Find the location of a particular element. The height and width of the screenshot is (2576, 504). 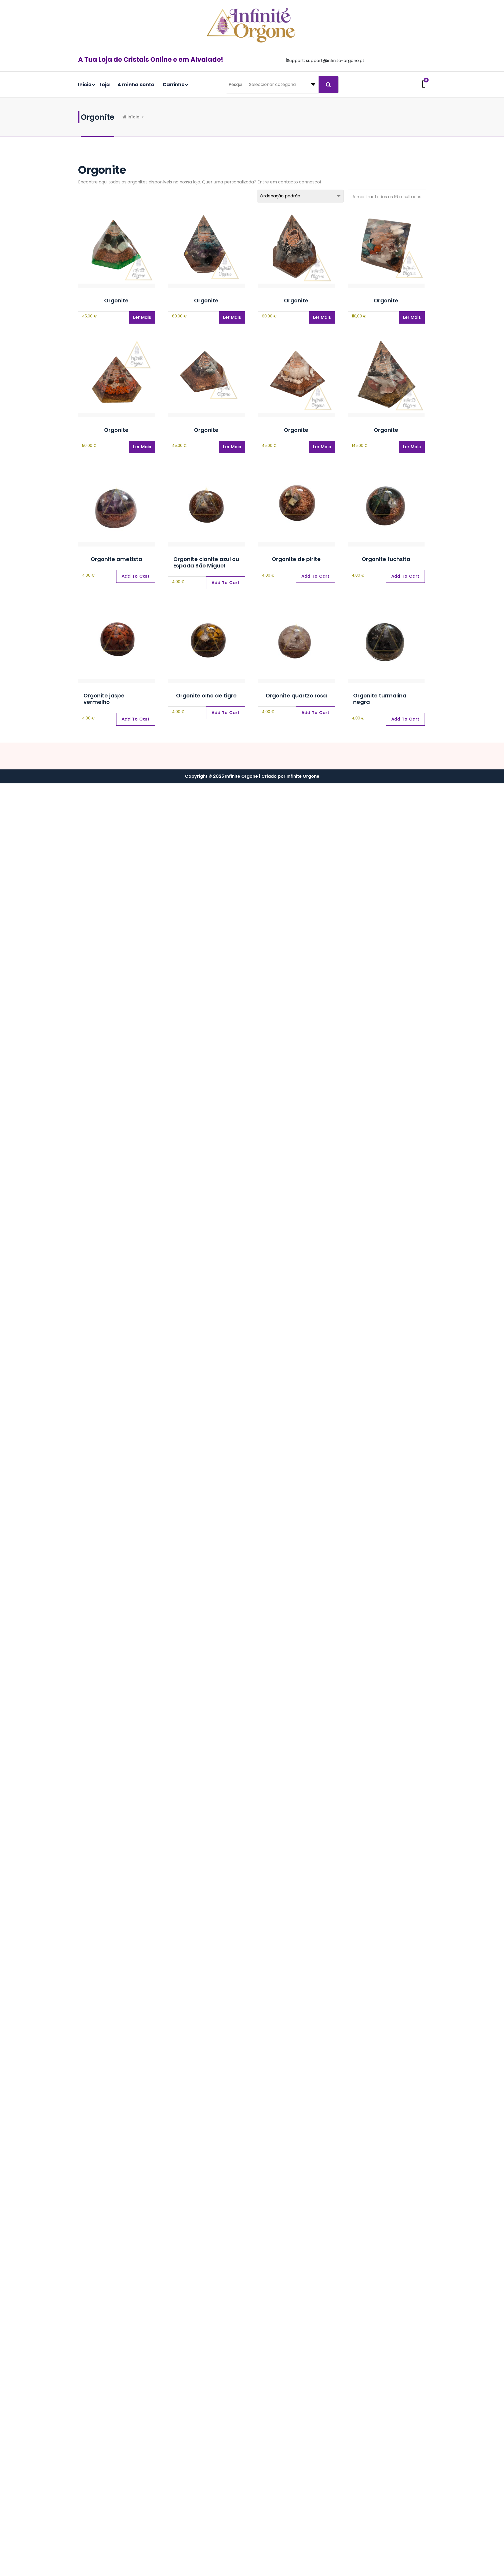

[Adiciona ao carrinho: “Orgonite ametista”] is located at coordinates (135, 576).